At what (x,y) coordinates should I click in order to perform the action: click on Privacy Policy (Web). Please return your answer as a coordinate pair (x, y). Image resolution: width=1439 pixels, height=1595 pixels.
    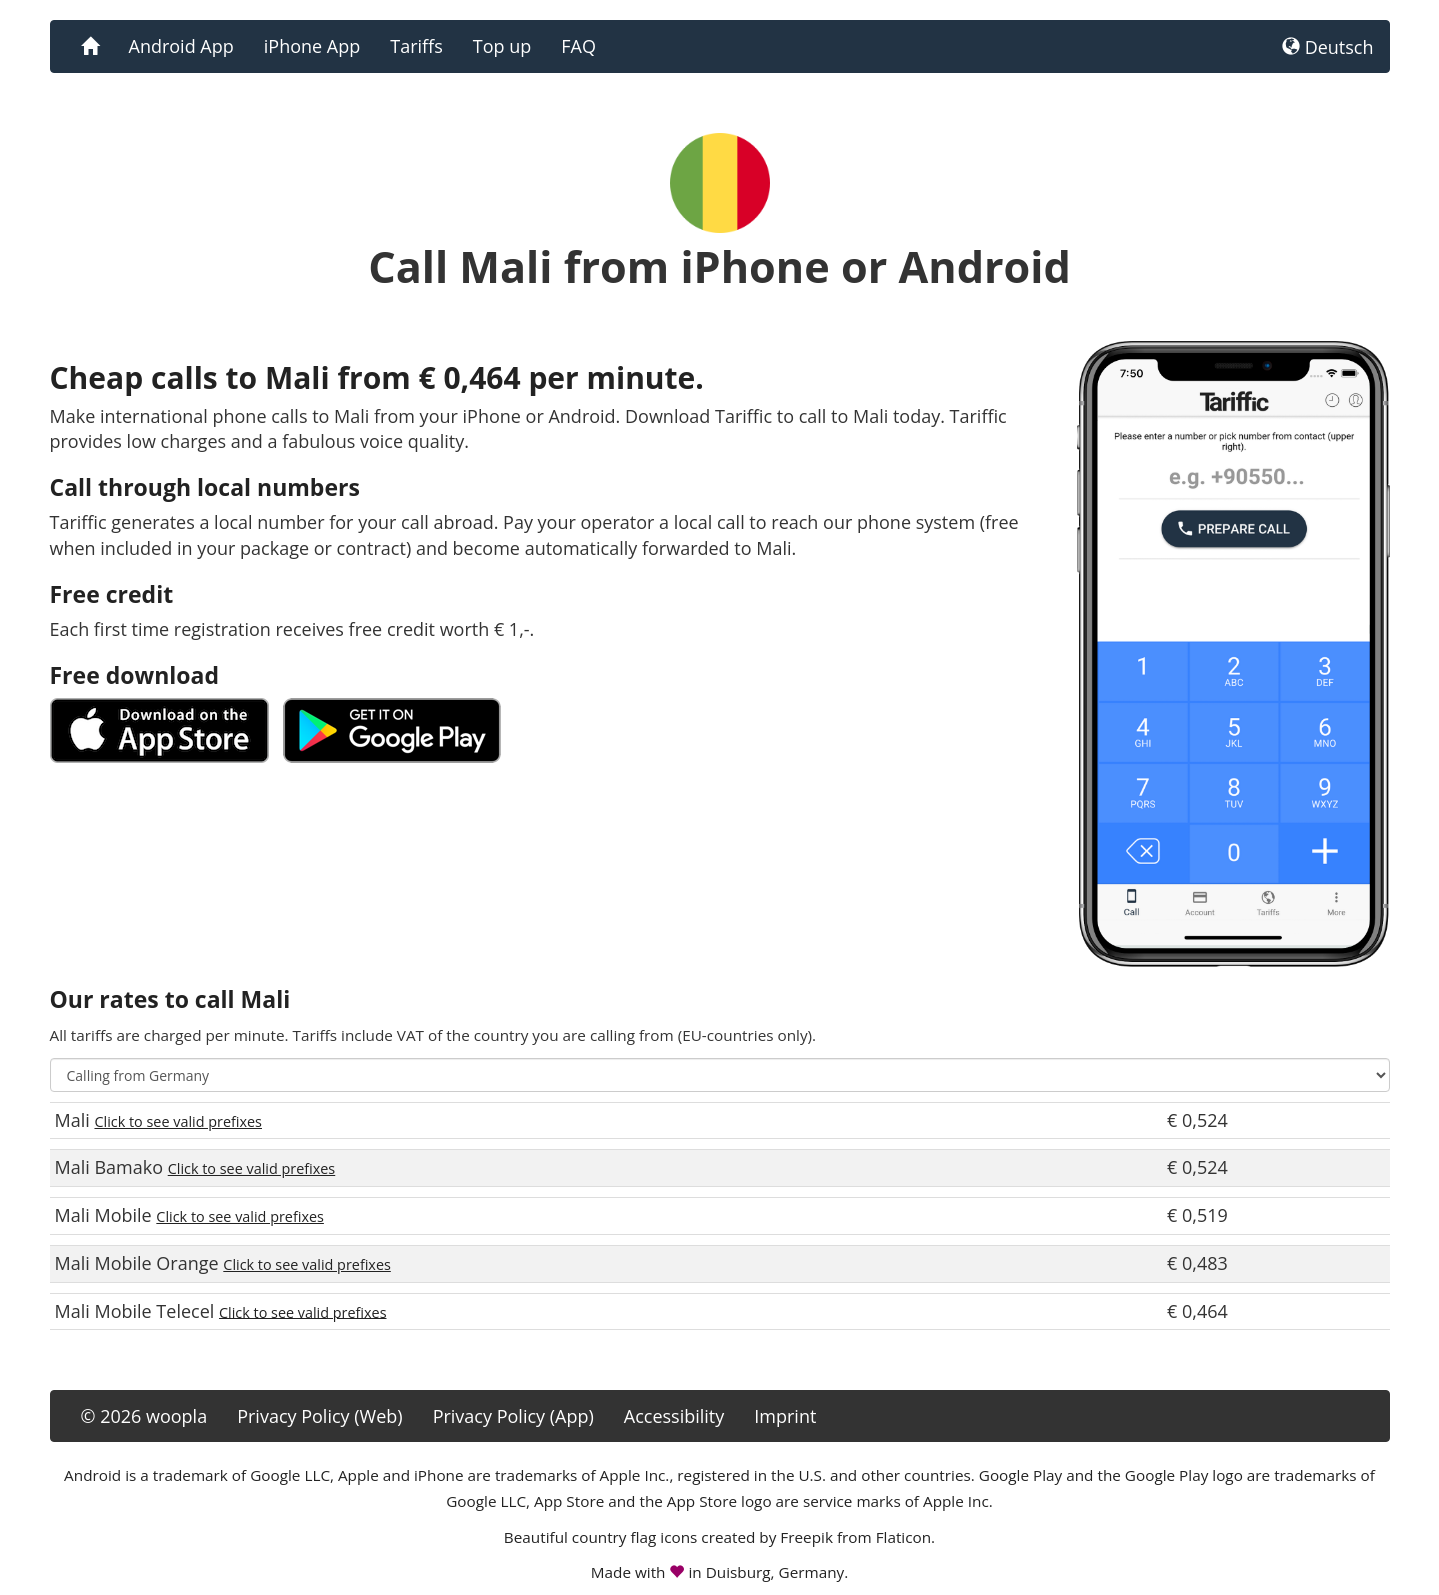
    Looking at the image, I should click on (319, 1416).